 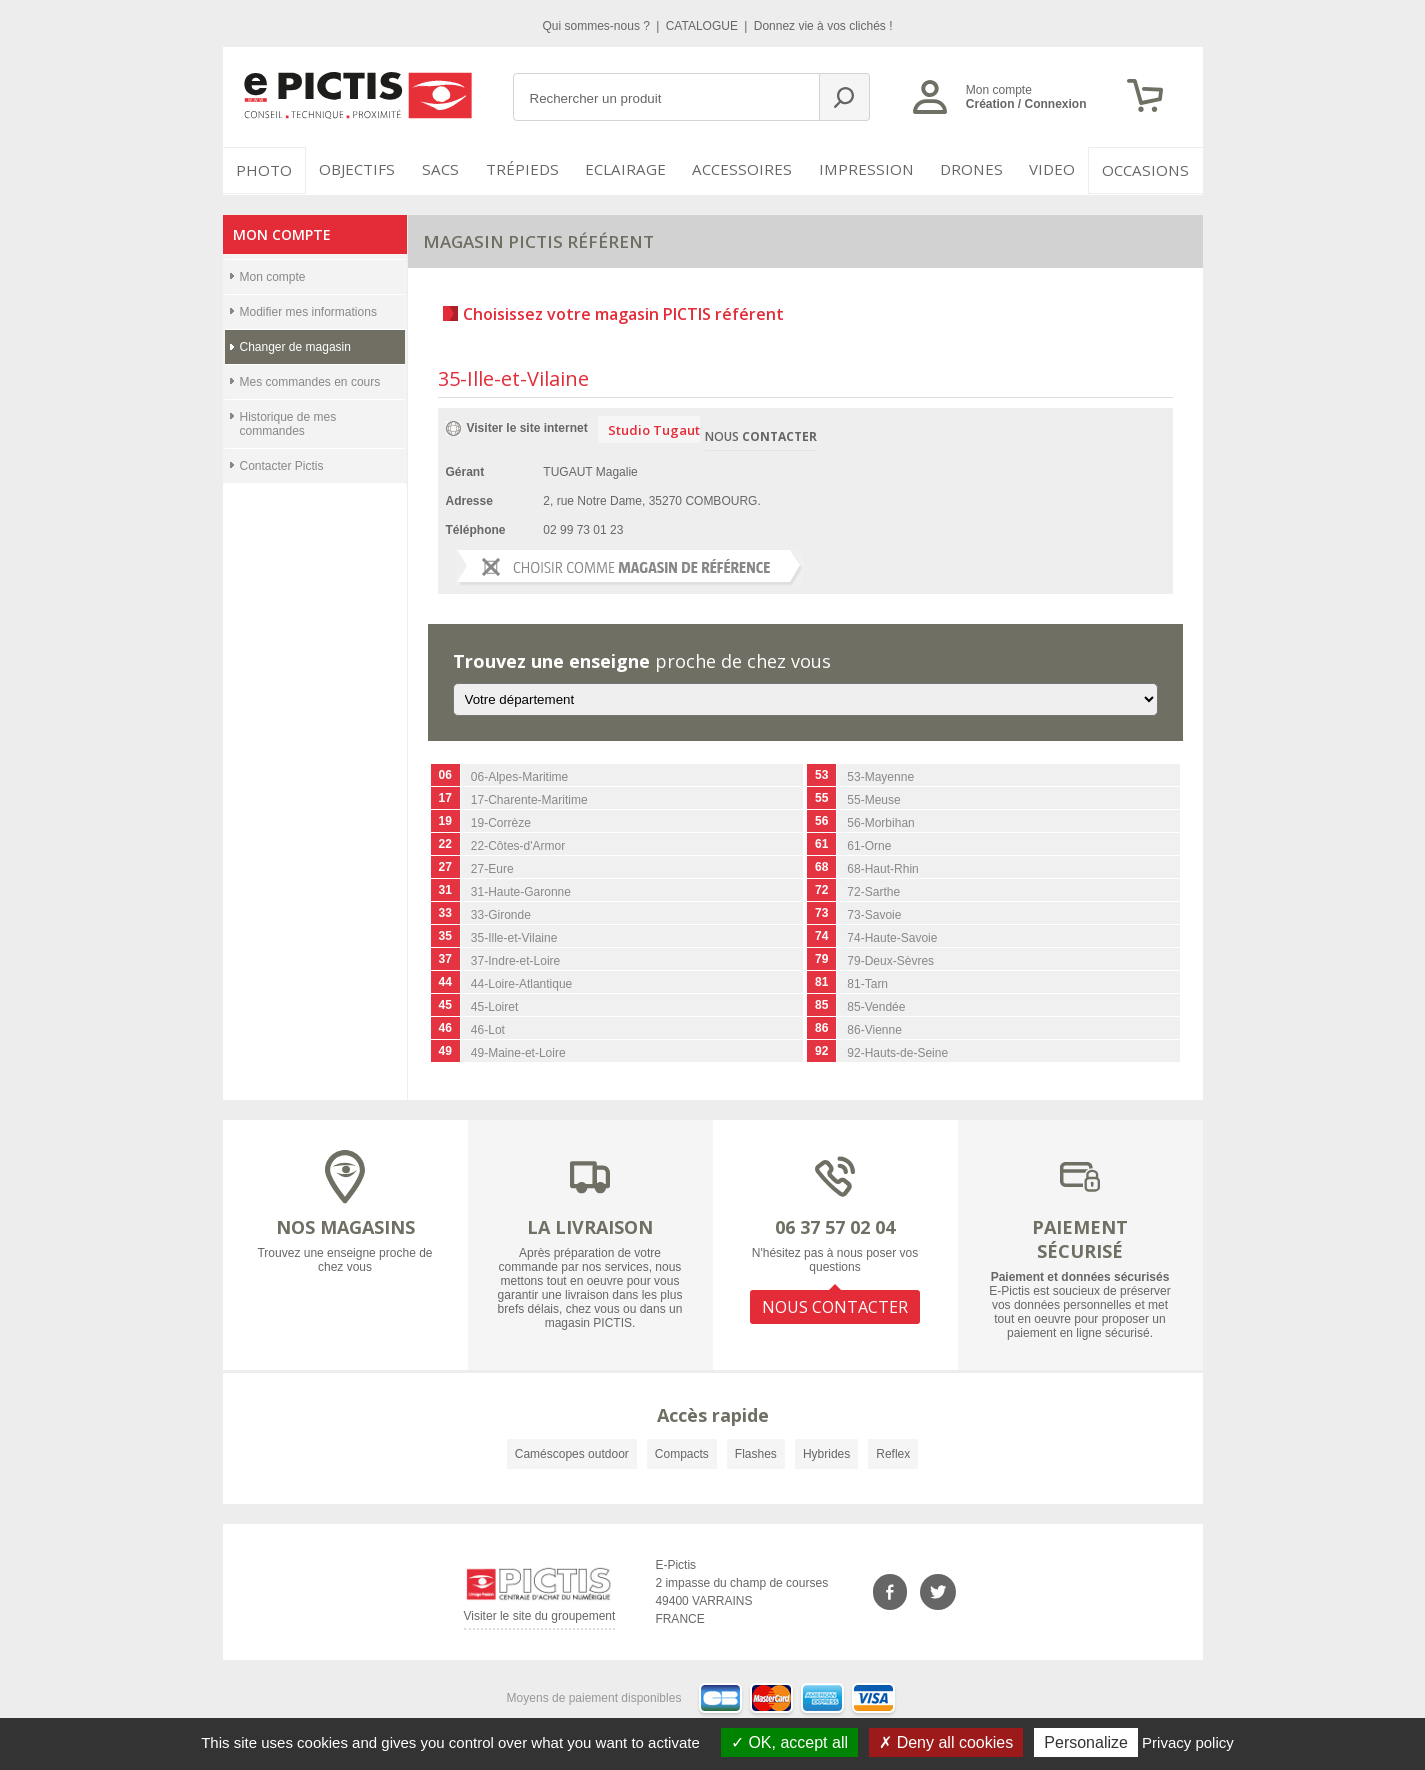 I want to click on 37-Indre-et-Loire, so click(x=515, y=960).